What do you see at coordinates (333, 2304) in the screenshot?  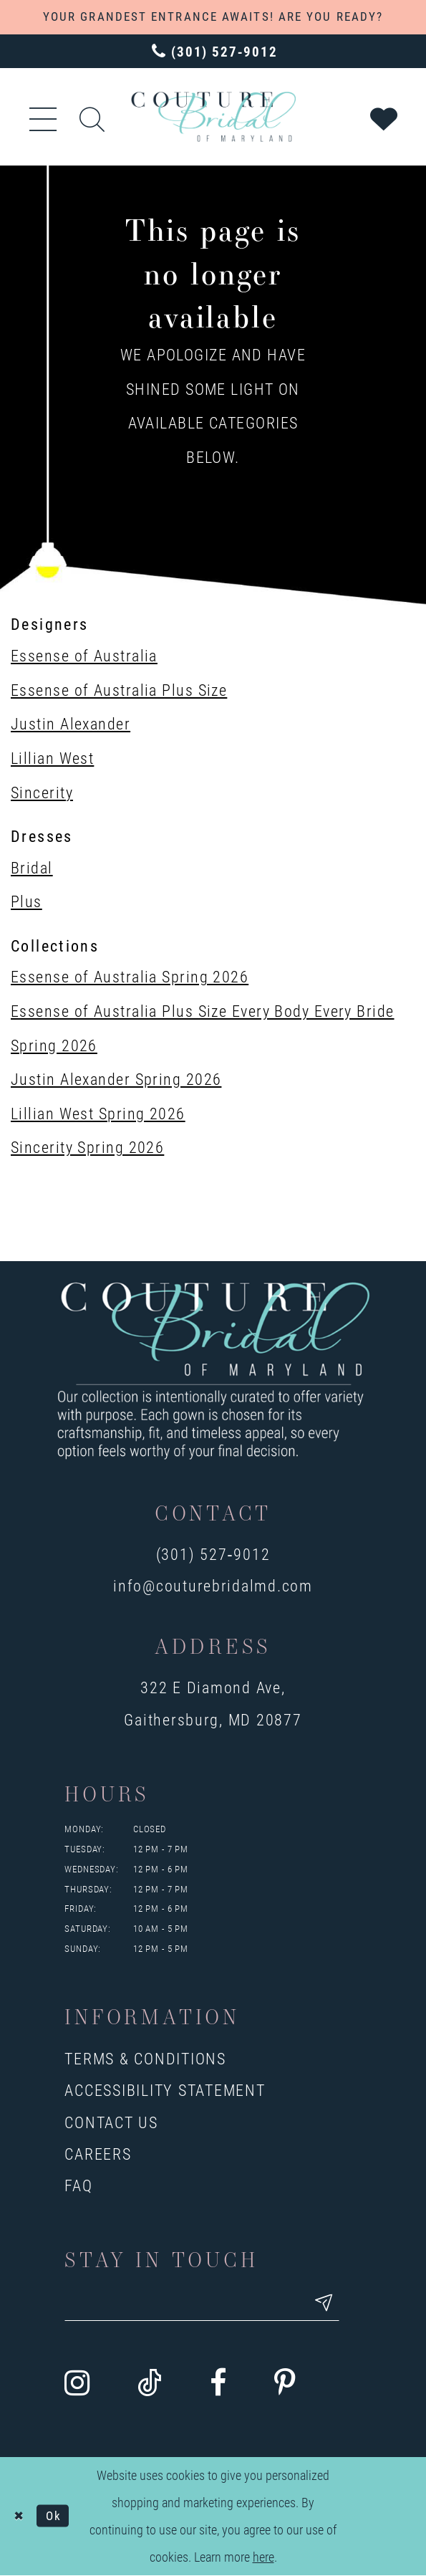 I see `[Submit email]` at bounding box center [333, 2304].